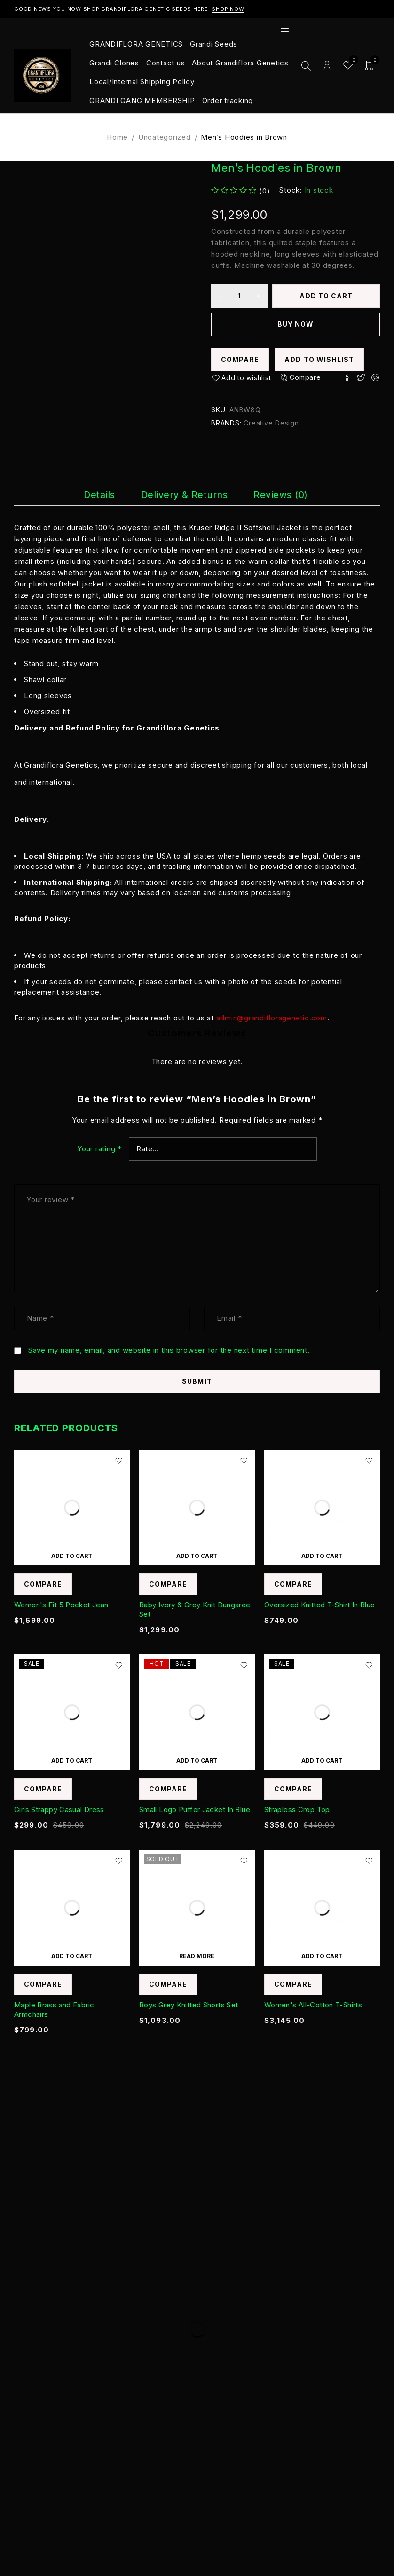 This screenshot has width=394, height=2576. What do you see at coordinates (197, 1555) in the screenshot?
I see `[Add to cart: “Baby Ivory & Grey Knit Dungaree Set”]` at bounding box center [197, 1555].